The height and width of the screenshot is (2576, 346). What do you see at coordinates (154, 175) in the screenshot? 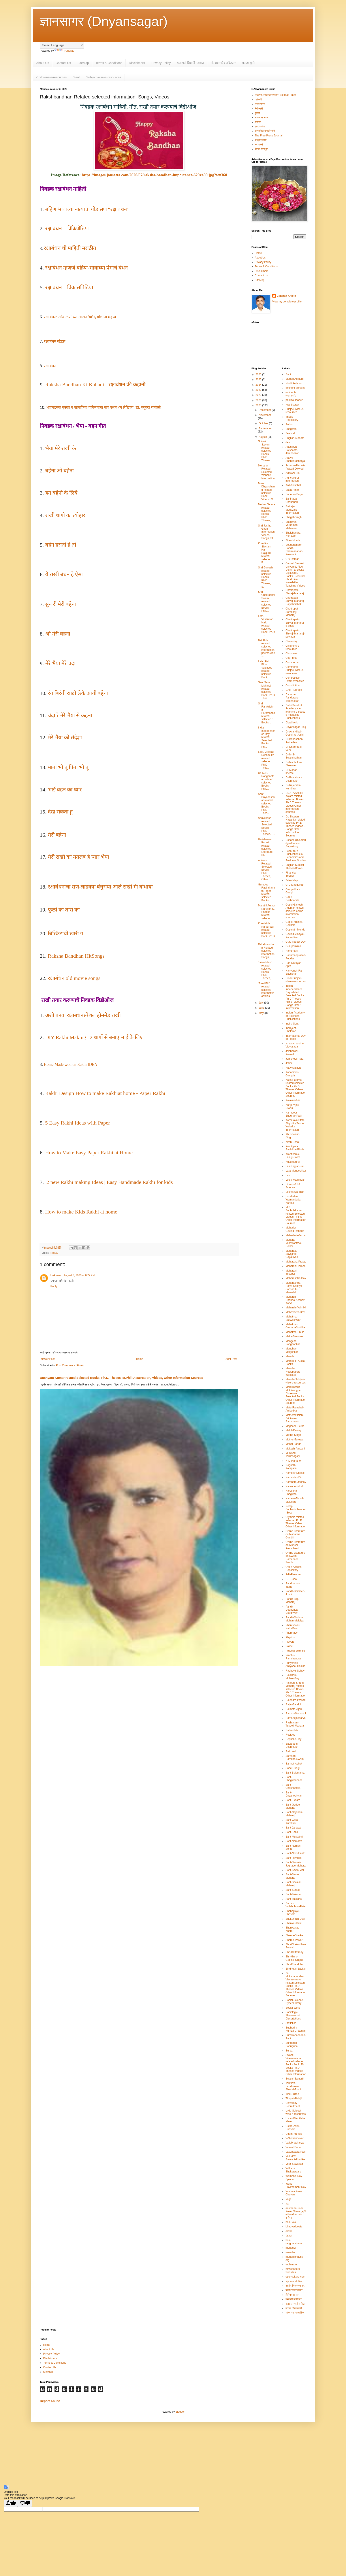
I see `https://images.jansatta.com/2020/07/raksha-bandhan-importance-620x400.jpg?w=360` at bounding box center [154, 175].